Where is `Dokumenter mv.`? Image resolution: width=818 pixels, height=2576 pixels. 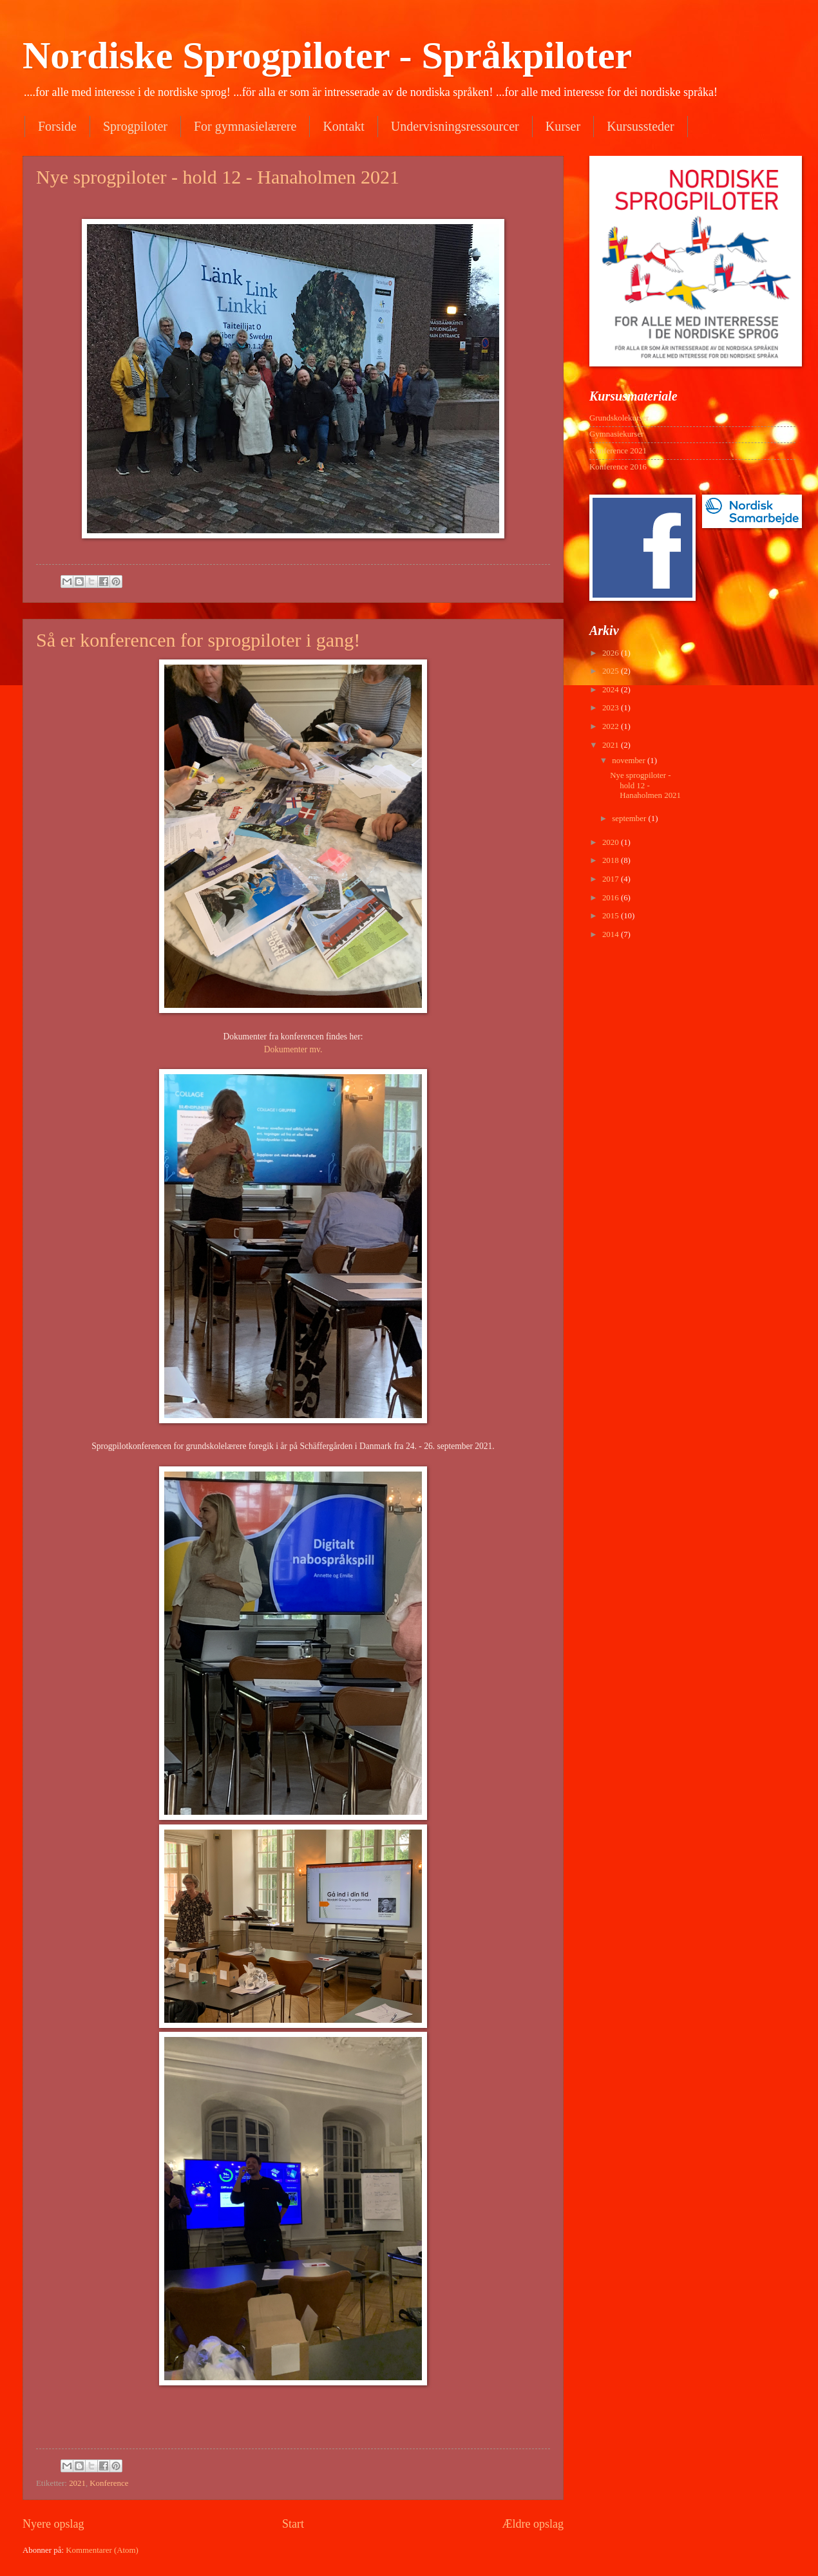
Dokumenter mv. is located at coordinates (293, 1049).